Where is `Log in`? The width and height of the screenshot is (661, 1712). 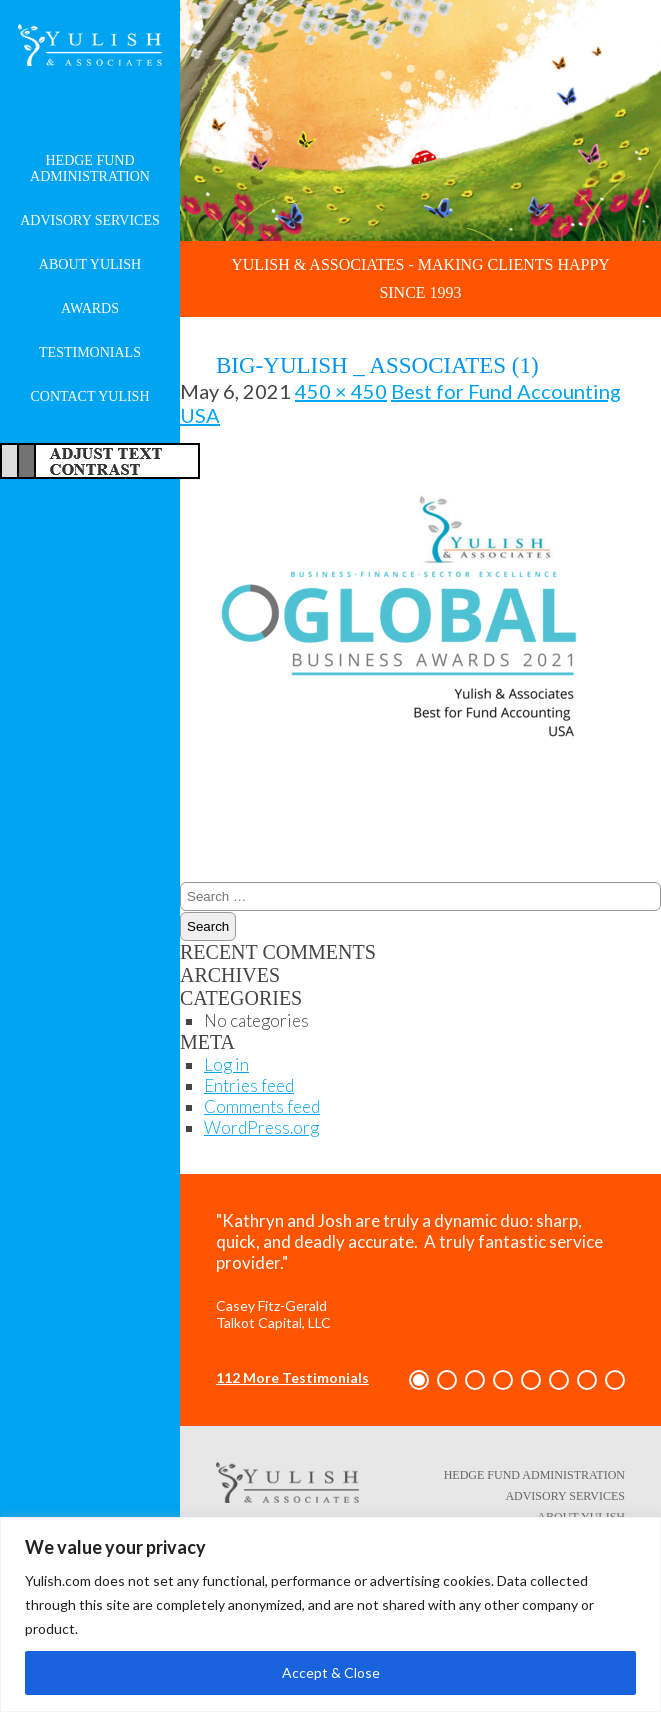 Log in is located at coordinates (226, 1064).